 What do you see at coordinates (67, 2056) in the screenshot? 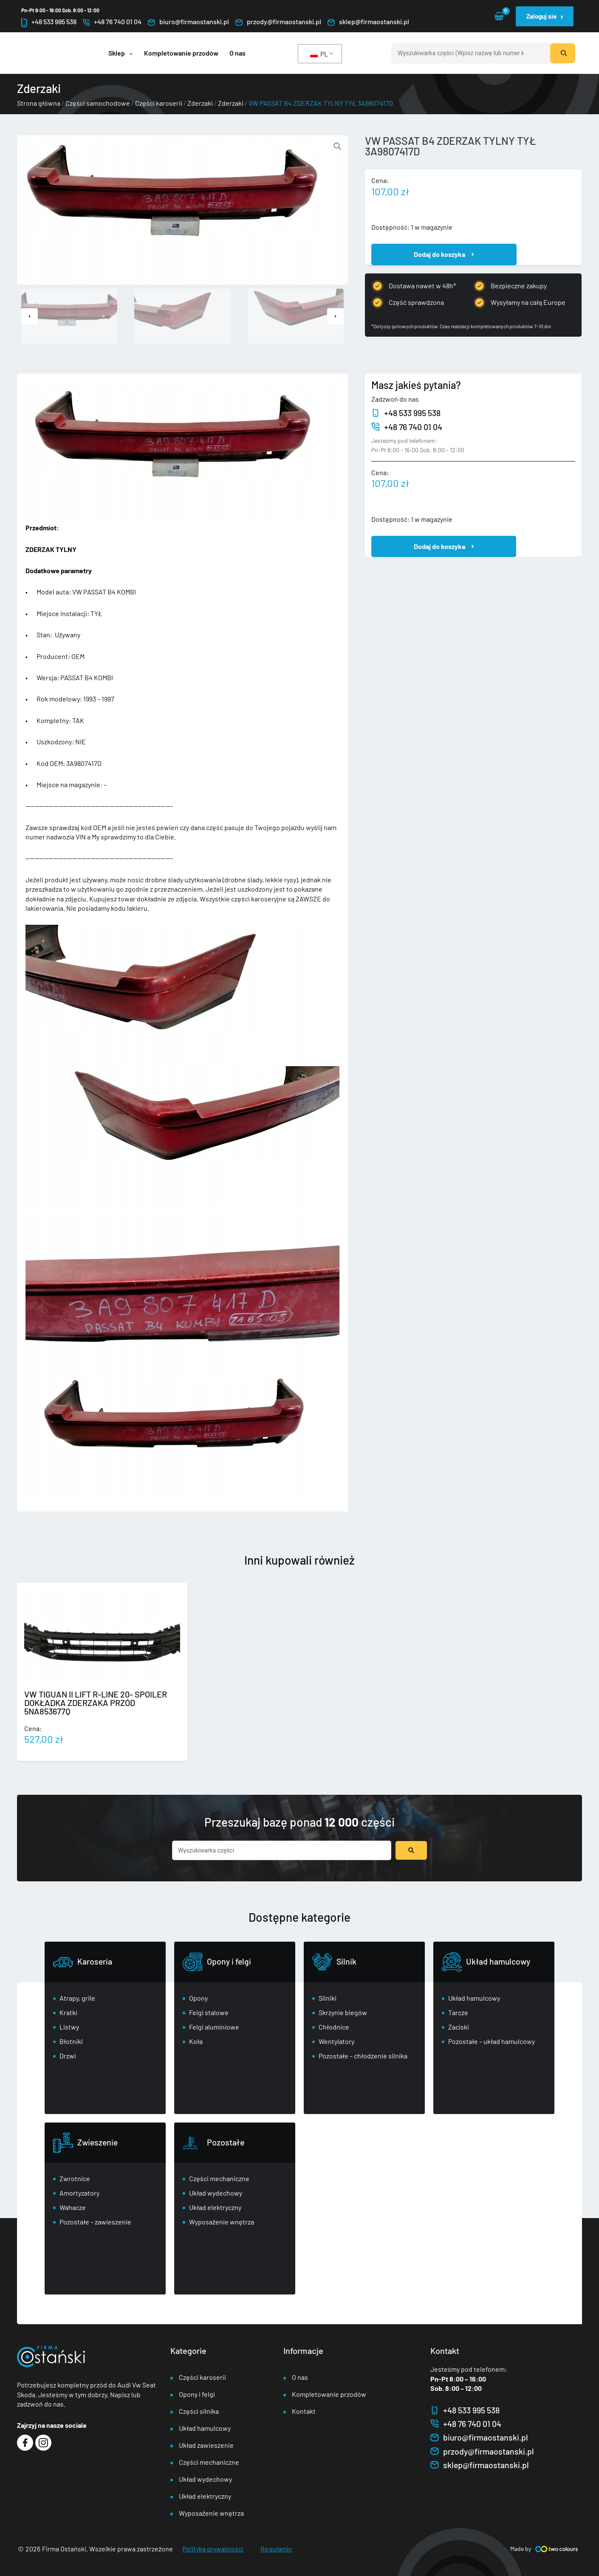
I see `Drzwi` at bounding box center [67, 2056].